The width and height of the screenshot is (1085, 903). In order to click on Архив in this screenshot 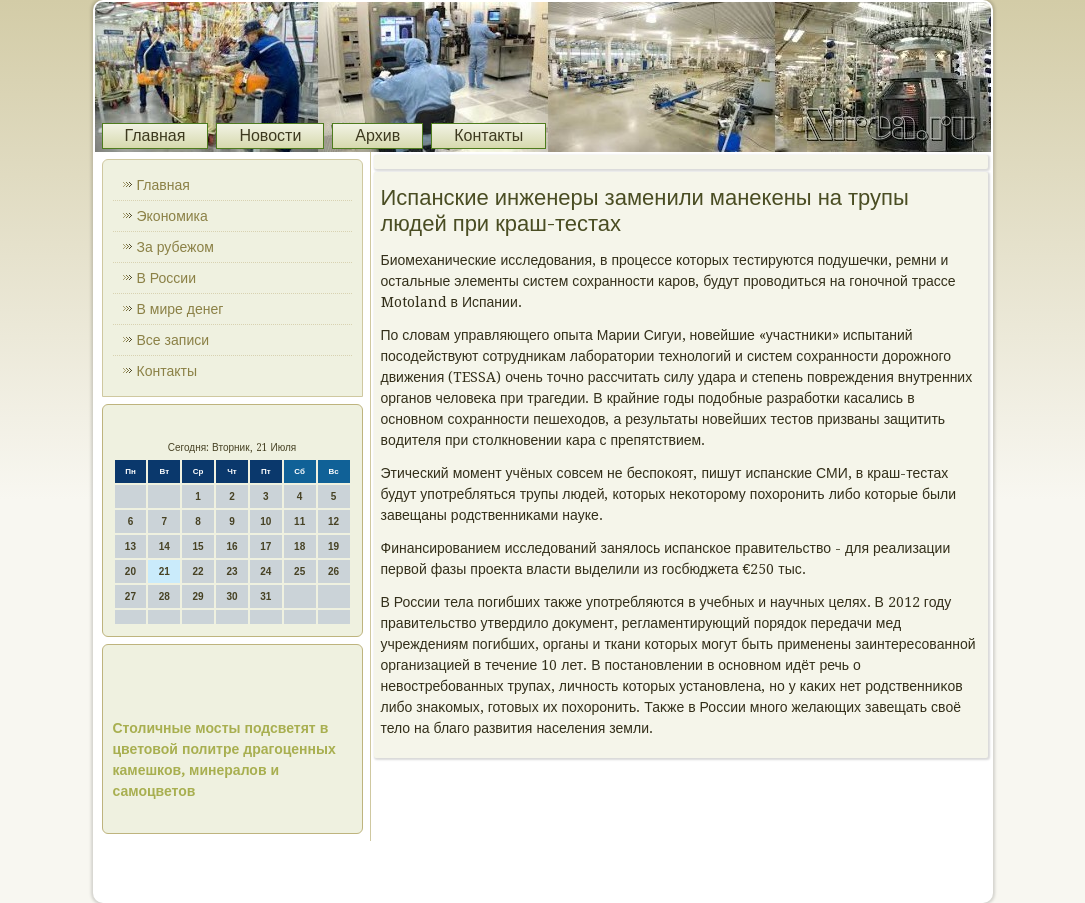, I will do `click(377, 135)`.